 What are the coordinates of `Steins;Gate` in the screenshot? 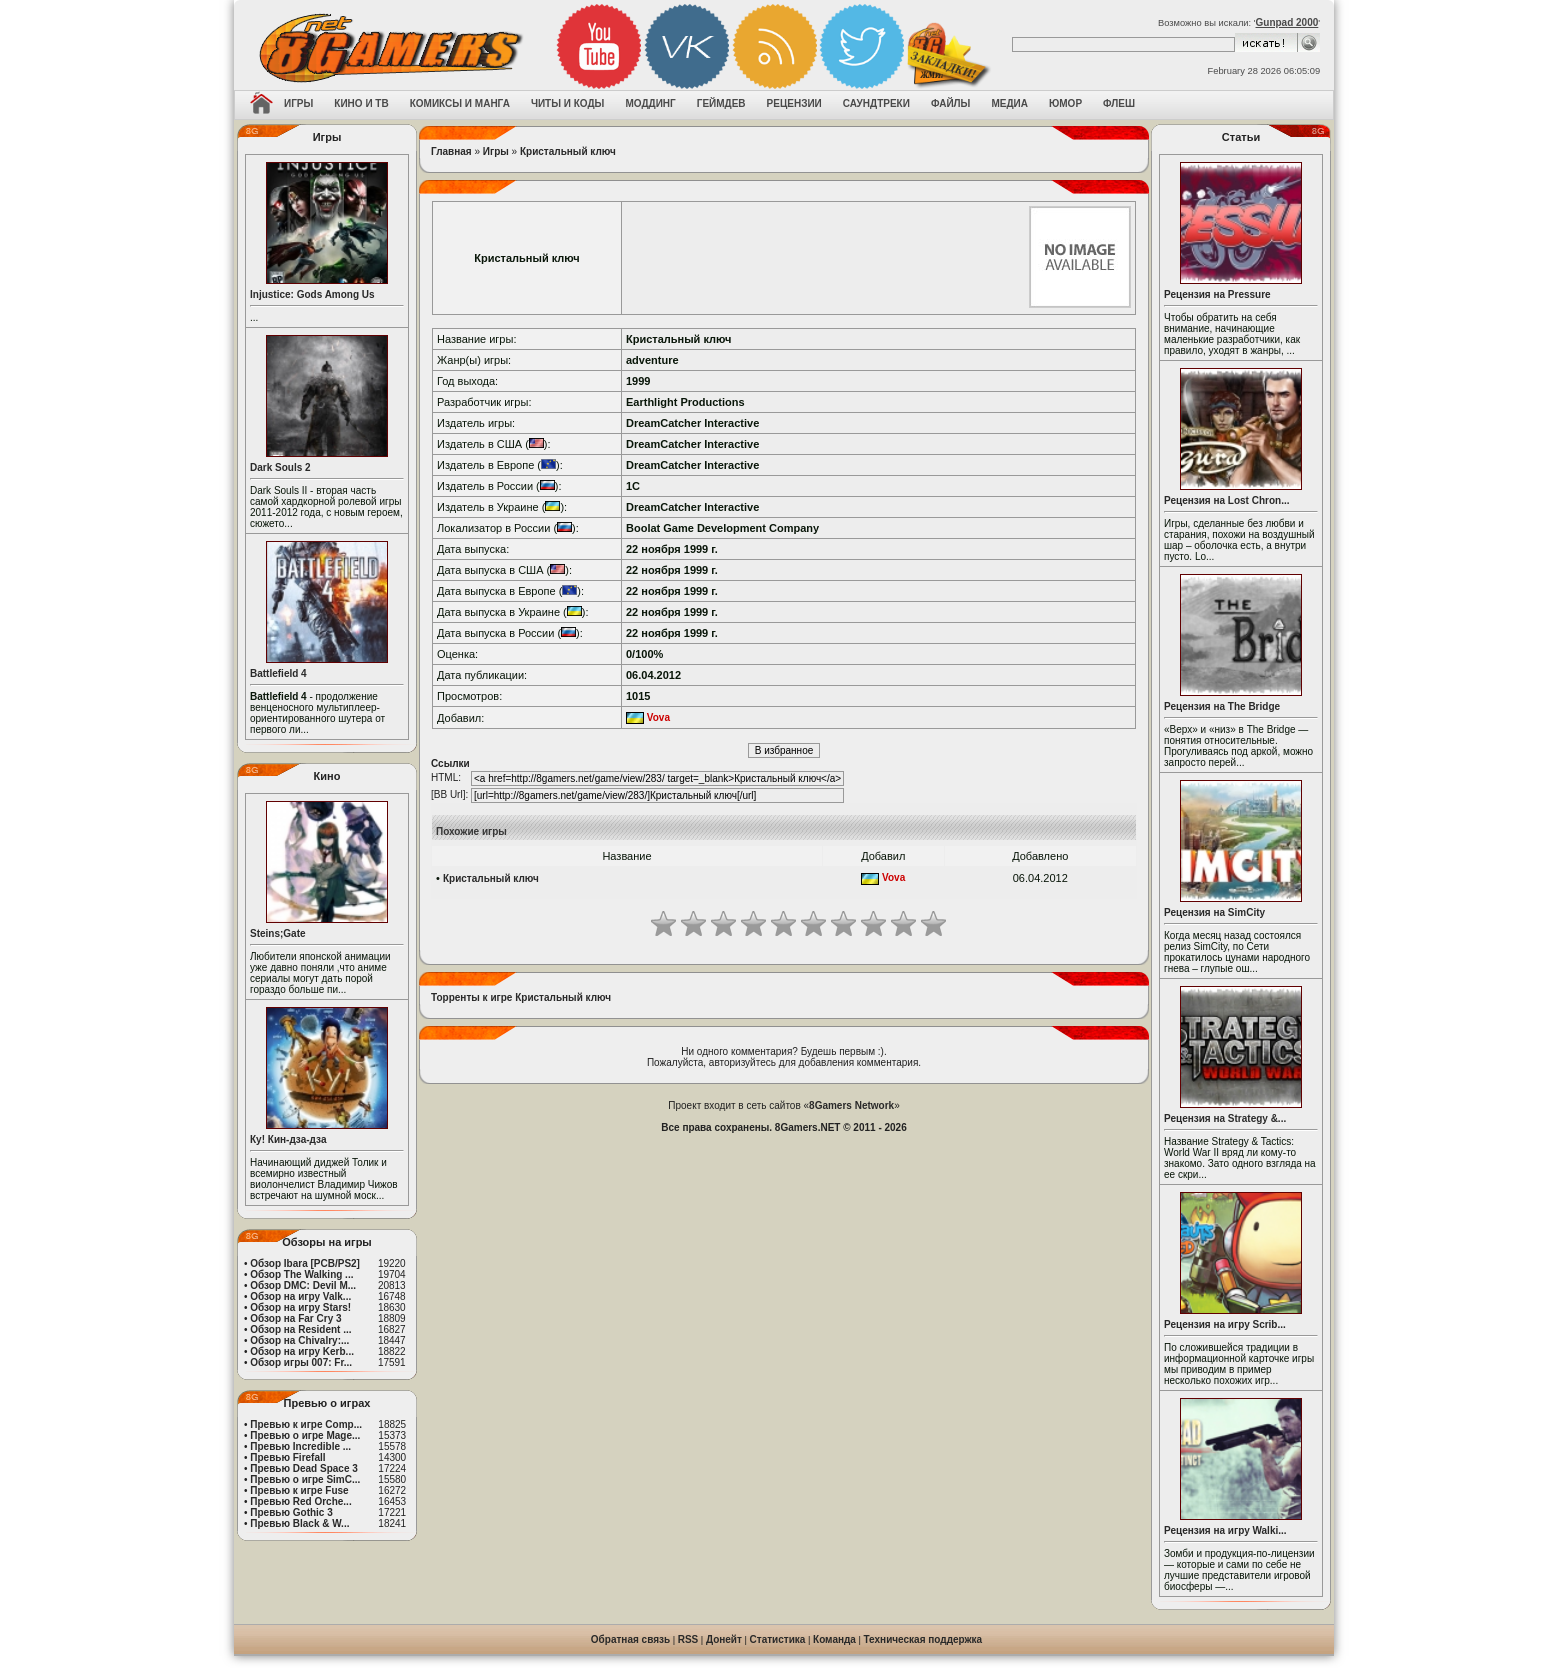 It's located at (278, 933).